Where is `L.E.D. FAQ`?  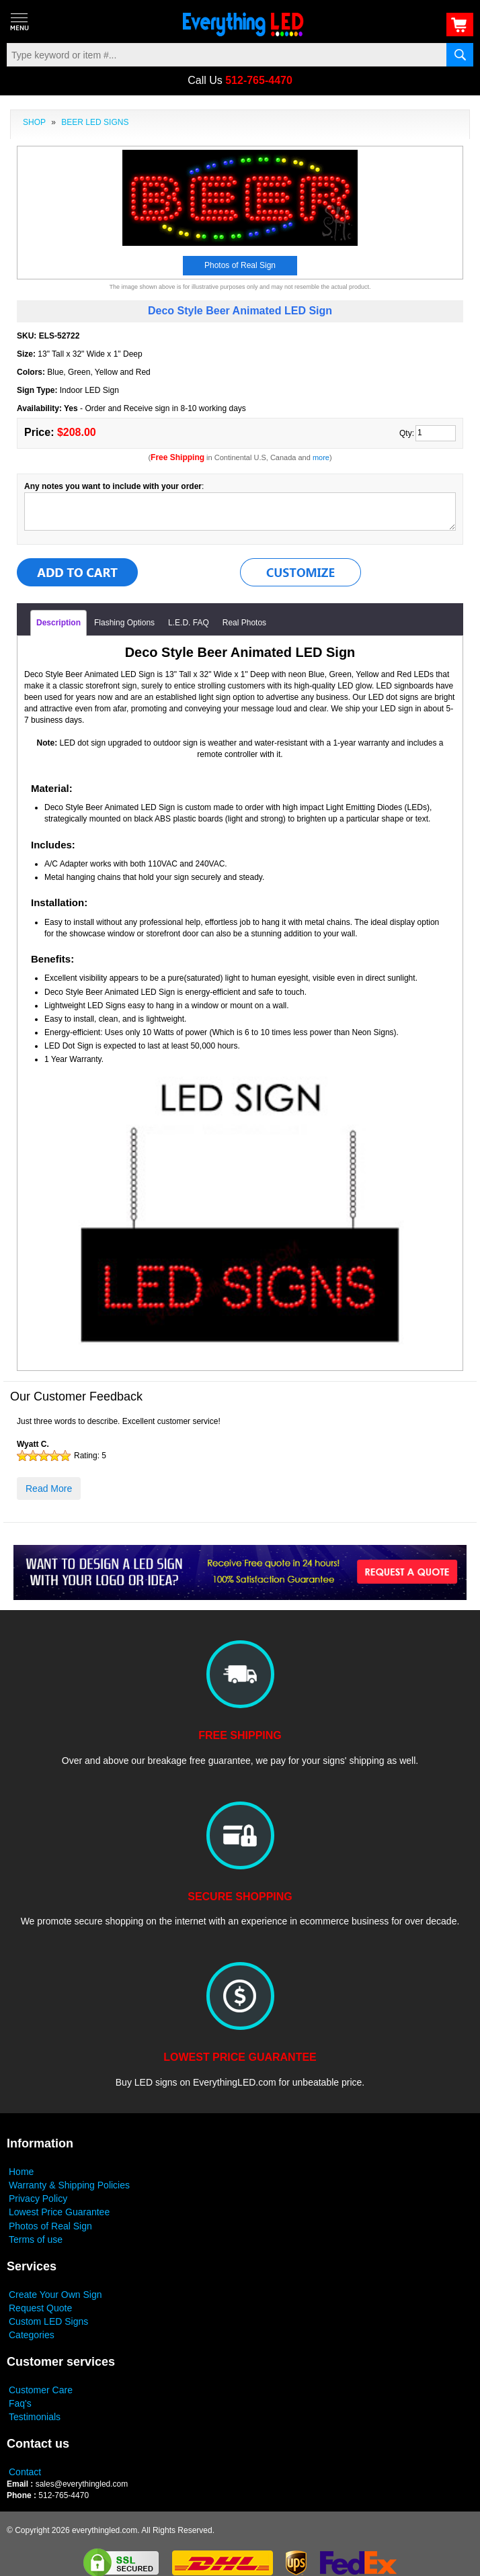 L.E.D. FAQ is located at coordinates (188, 622).